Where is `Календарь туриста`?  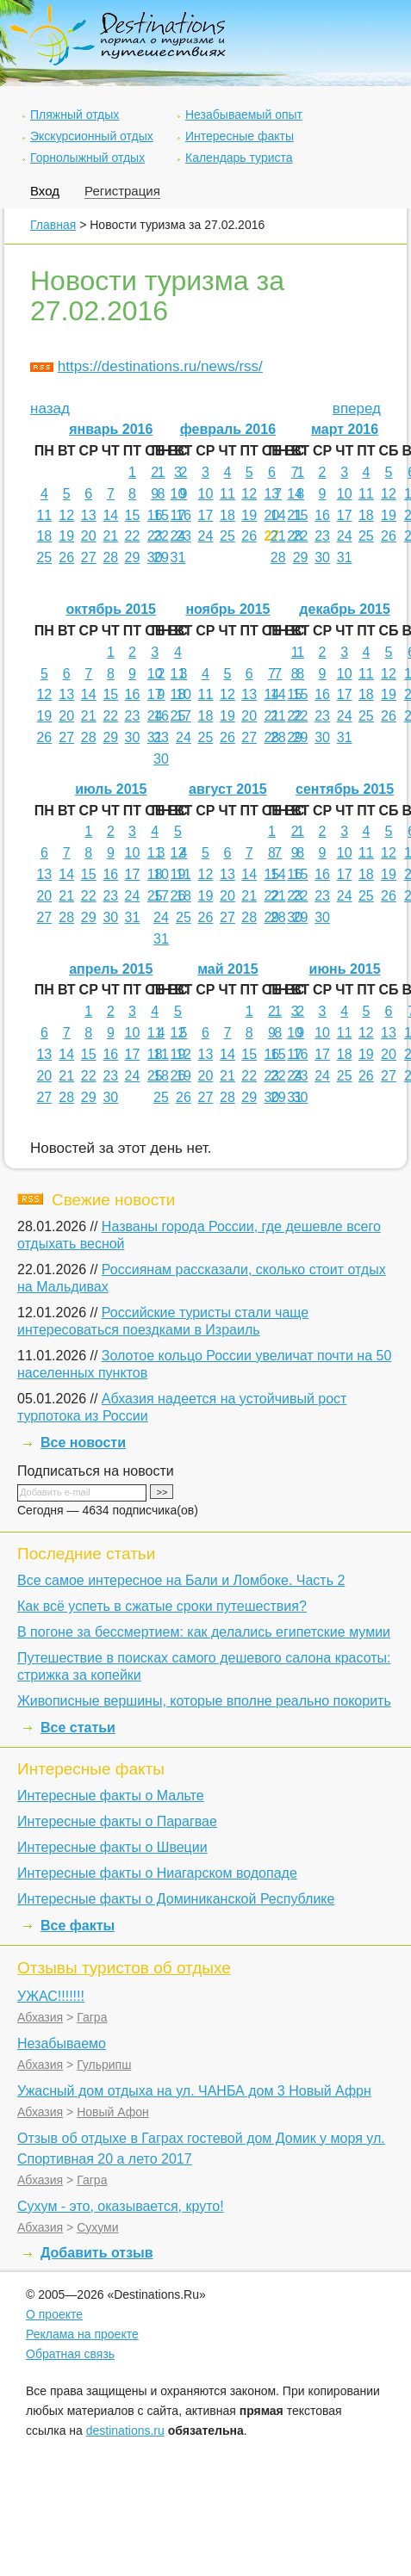
Календарь туриста is located at coordinates (239, 157).